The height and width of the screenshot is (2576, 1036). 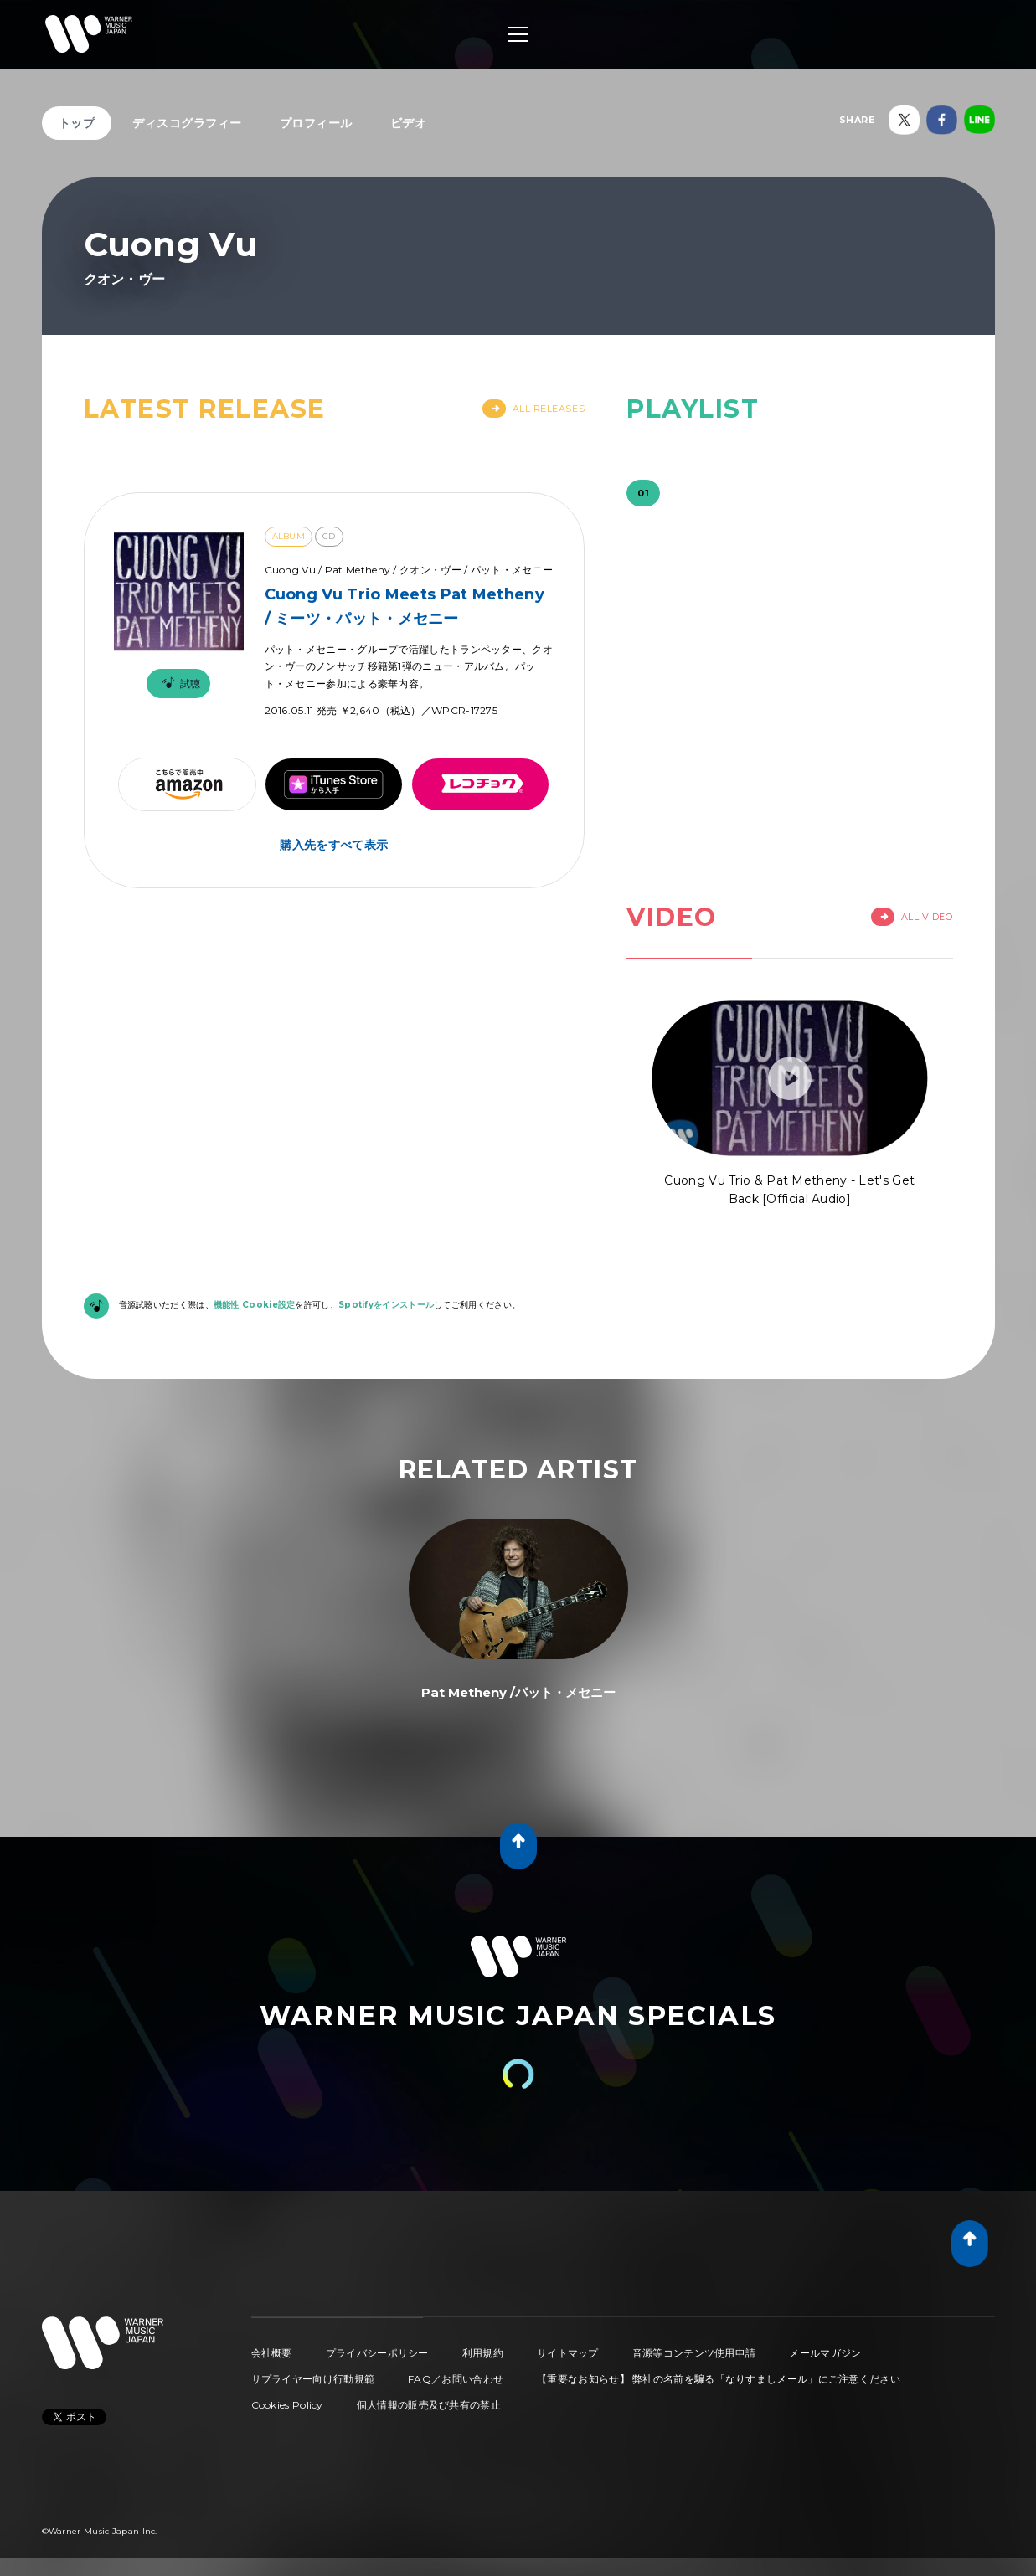 What do you see at coordinates (77, 123) in the screenshot?
I see `トップ` at bounding box center [77, 123].